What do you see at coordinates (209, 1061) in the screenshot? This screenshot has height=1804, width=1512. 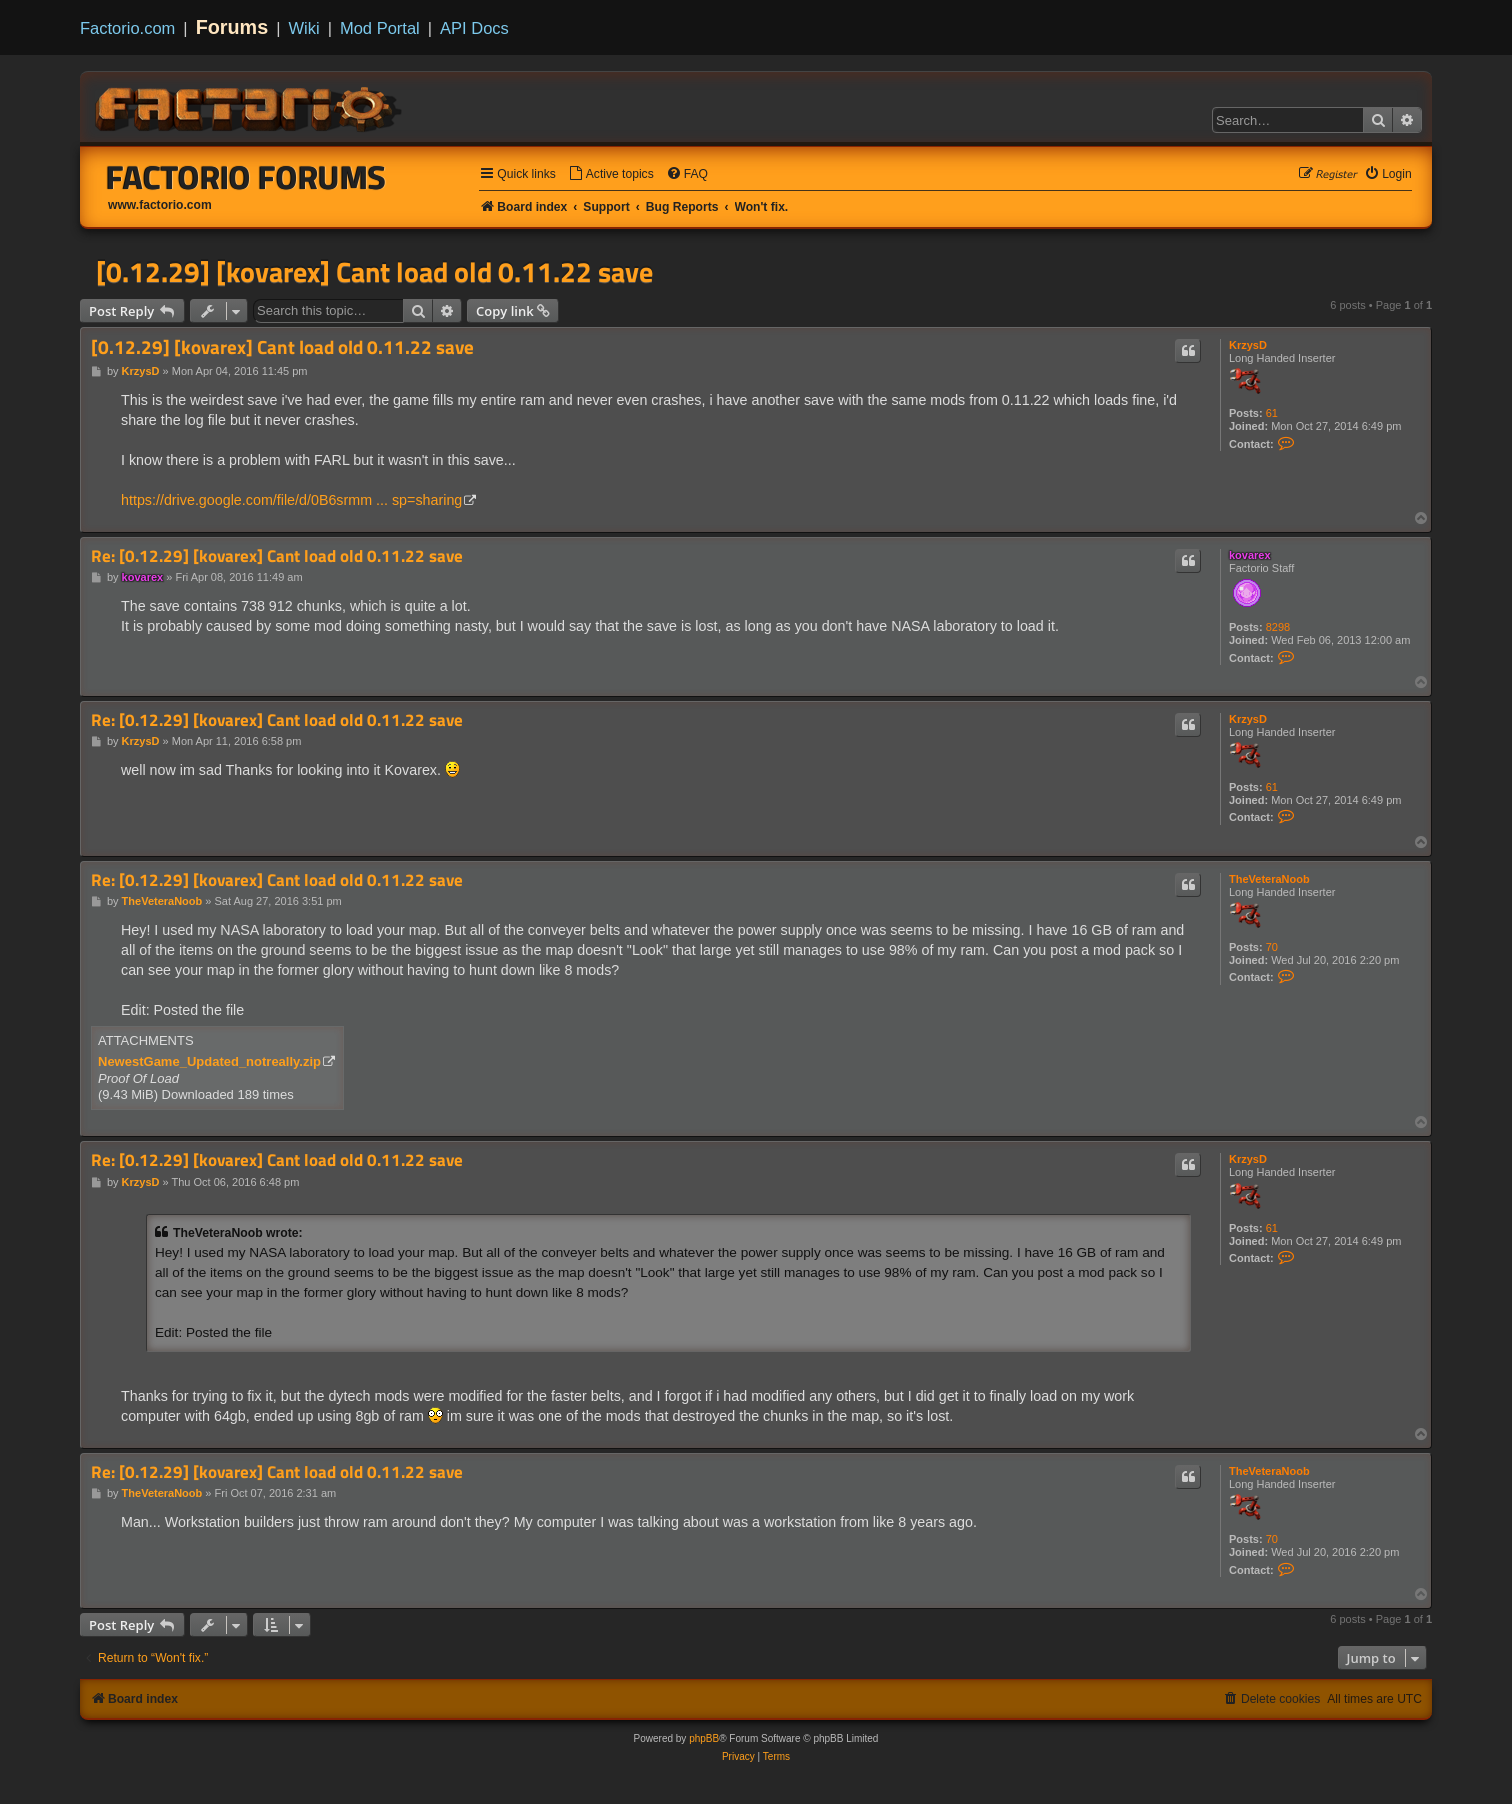 I see `NewestGame_Updated_notreally.zip` at bounding box center [209, 1061].